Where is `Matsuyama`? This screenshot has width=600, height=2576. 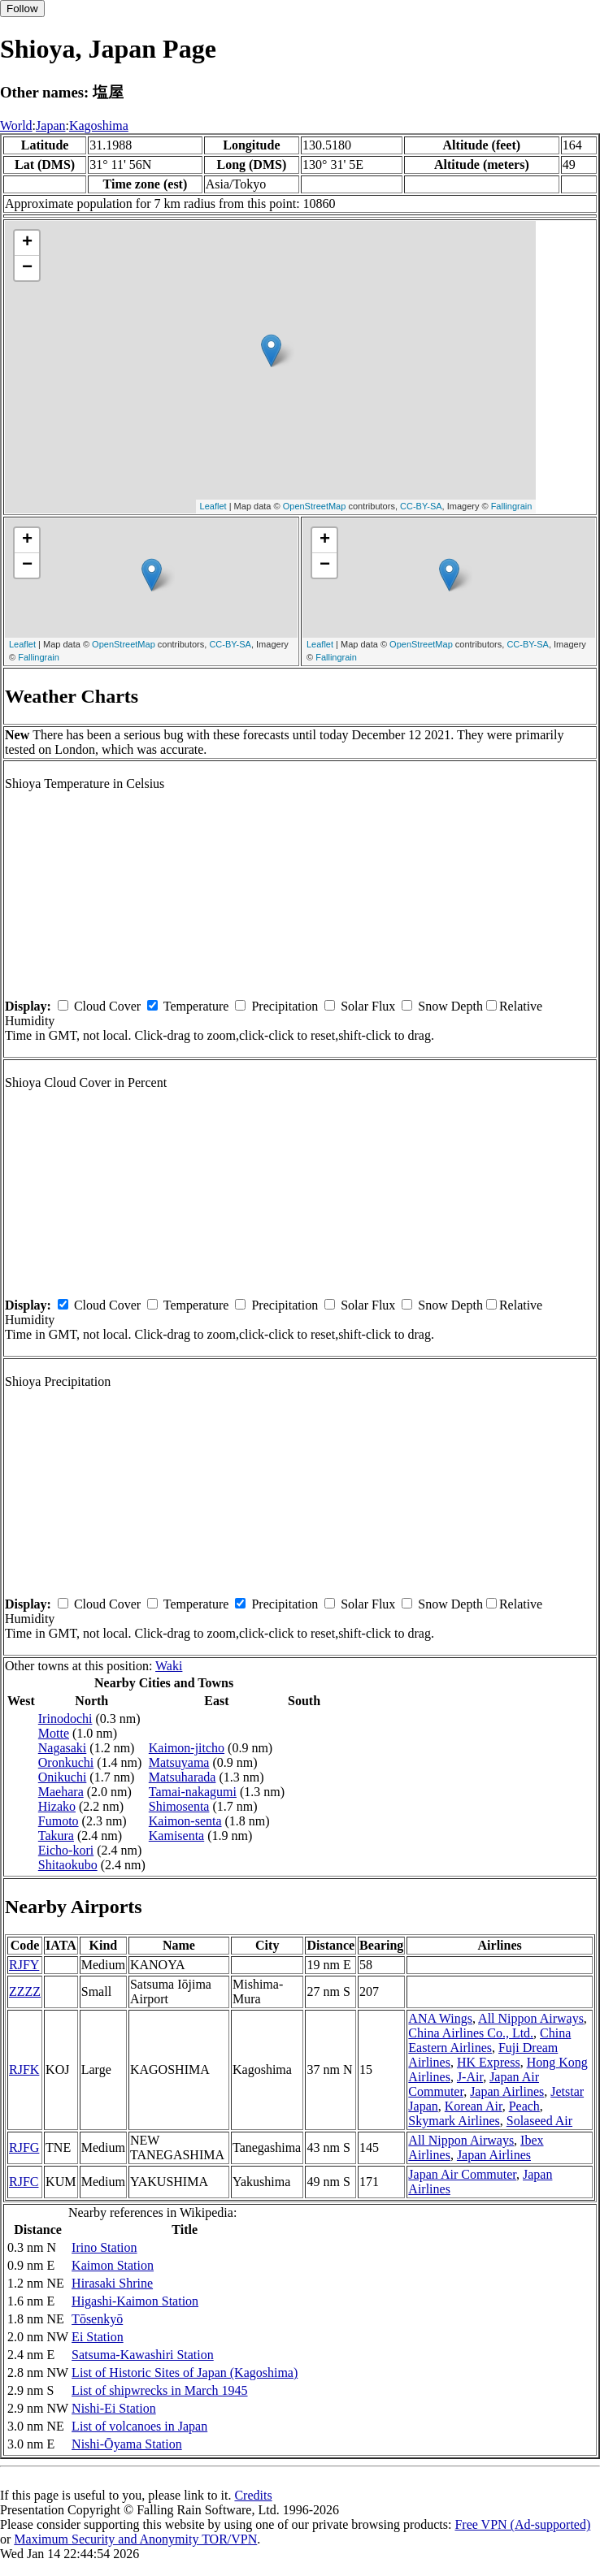 Matsuyama is located at coordinates (179, 1762).